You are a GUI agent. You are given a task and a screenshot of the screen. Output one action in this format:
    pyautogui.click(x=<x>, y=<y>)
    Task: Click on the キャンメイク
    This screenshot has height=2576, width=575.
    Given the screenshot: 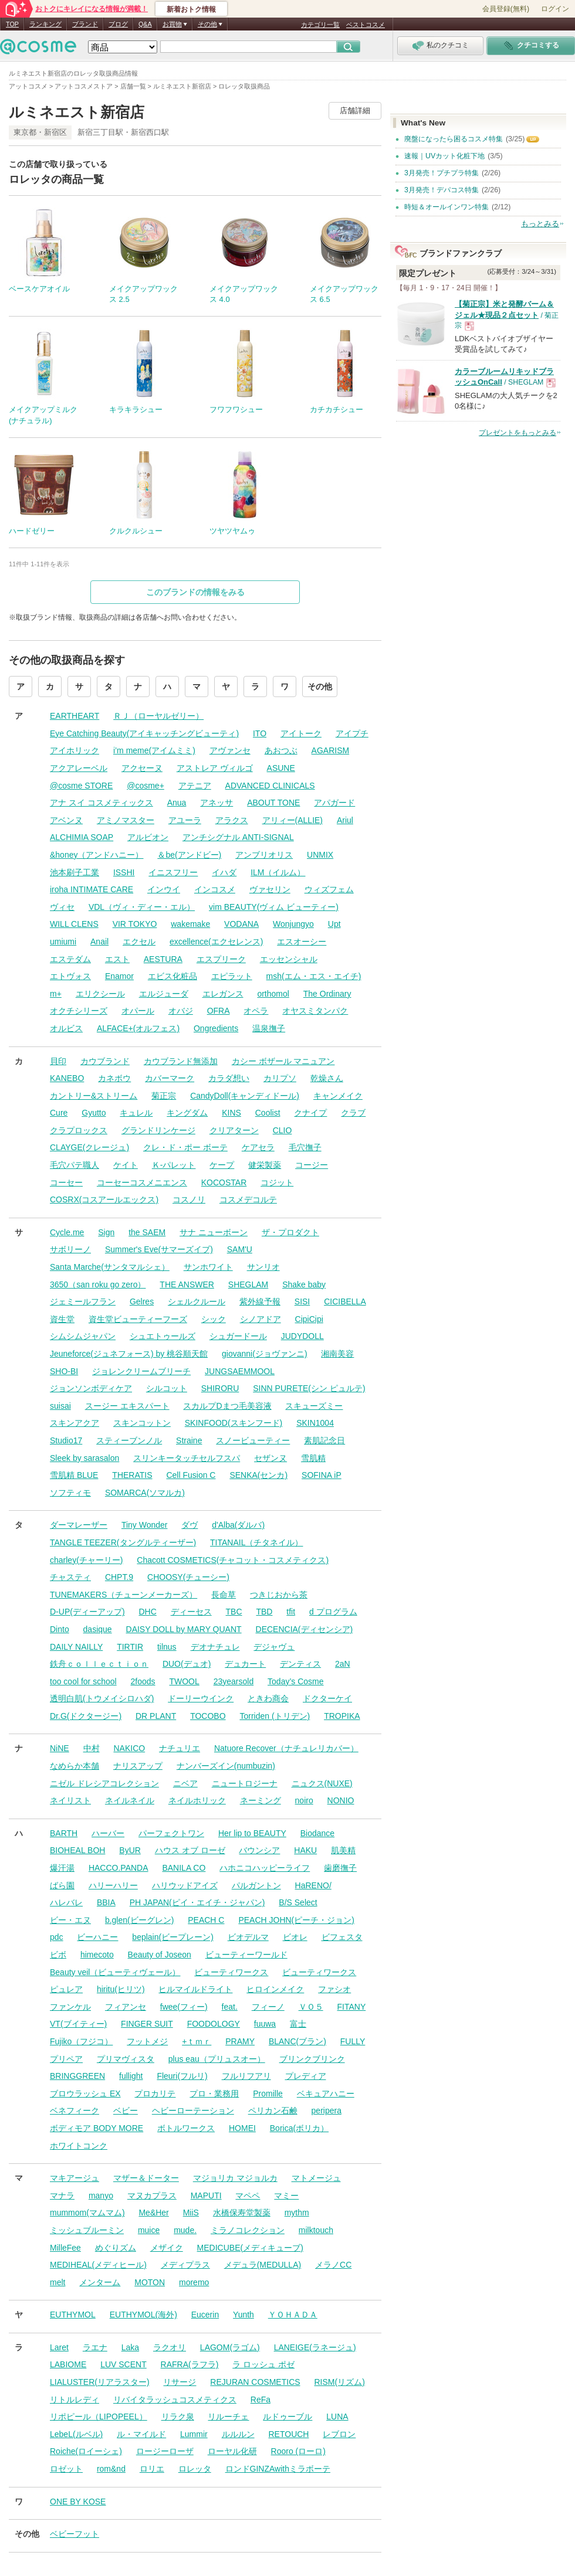 What is the action you would take?
    pyautogui.click(x=338, y=1095)
    